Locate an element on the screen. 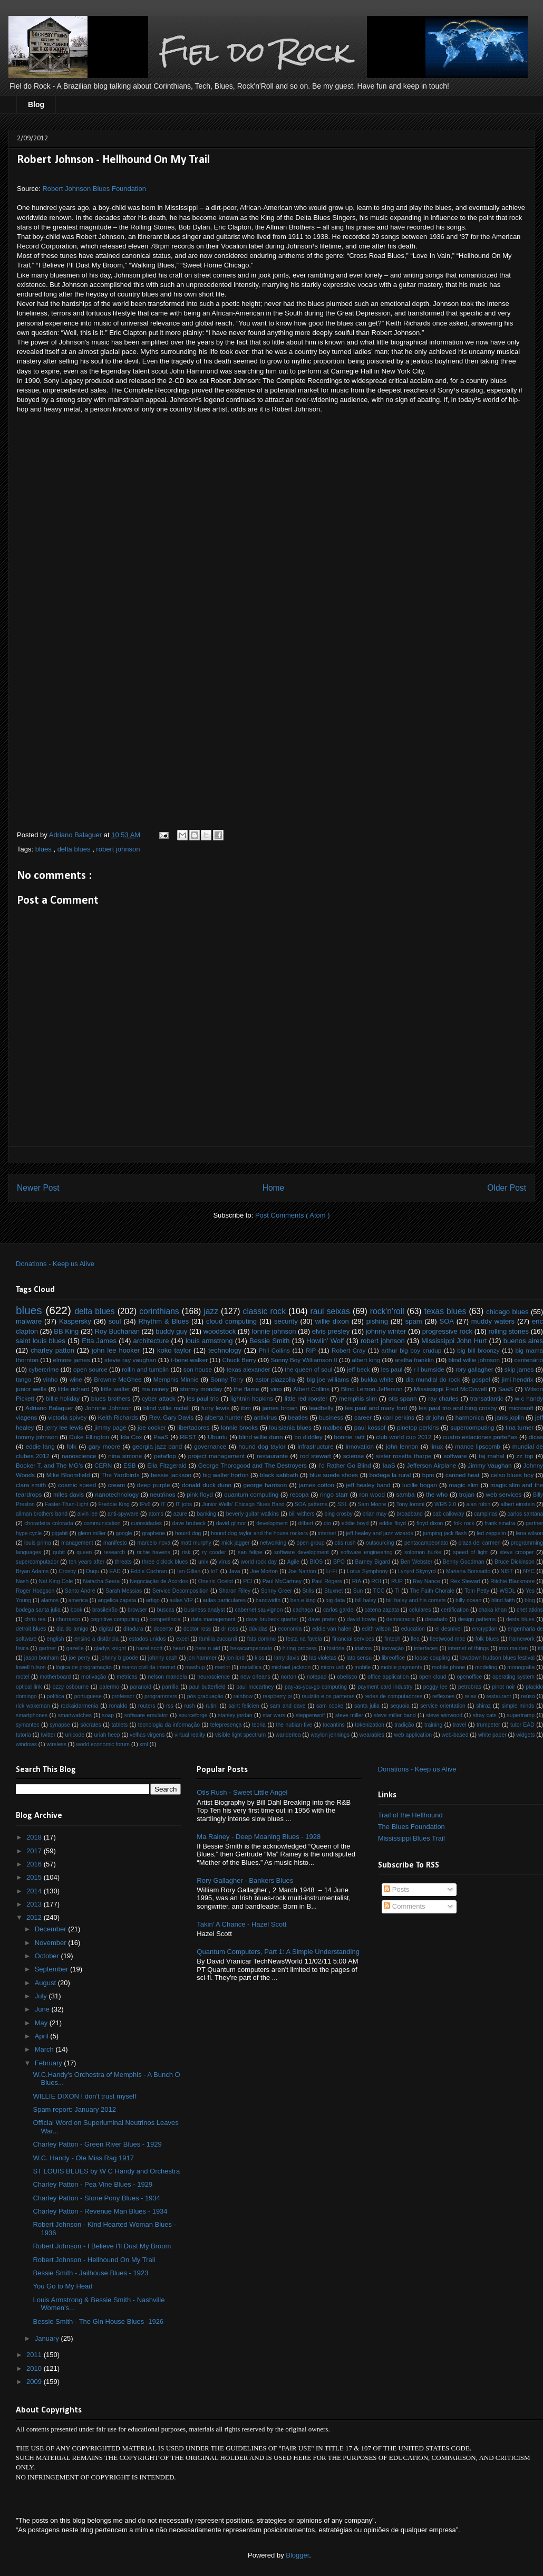 The height and width of the screenshot is (2576, 543). widgets is located at coordinates (525, 1735).